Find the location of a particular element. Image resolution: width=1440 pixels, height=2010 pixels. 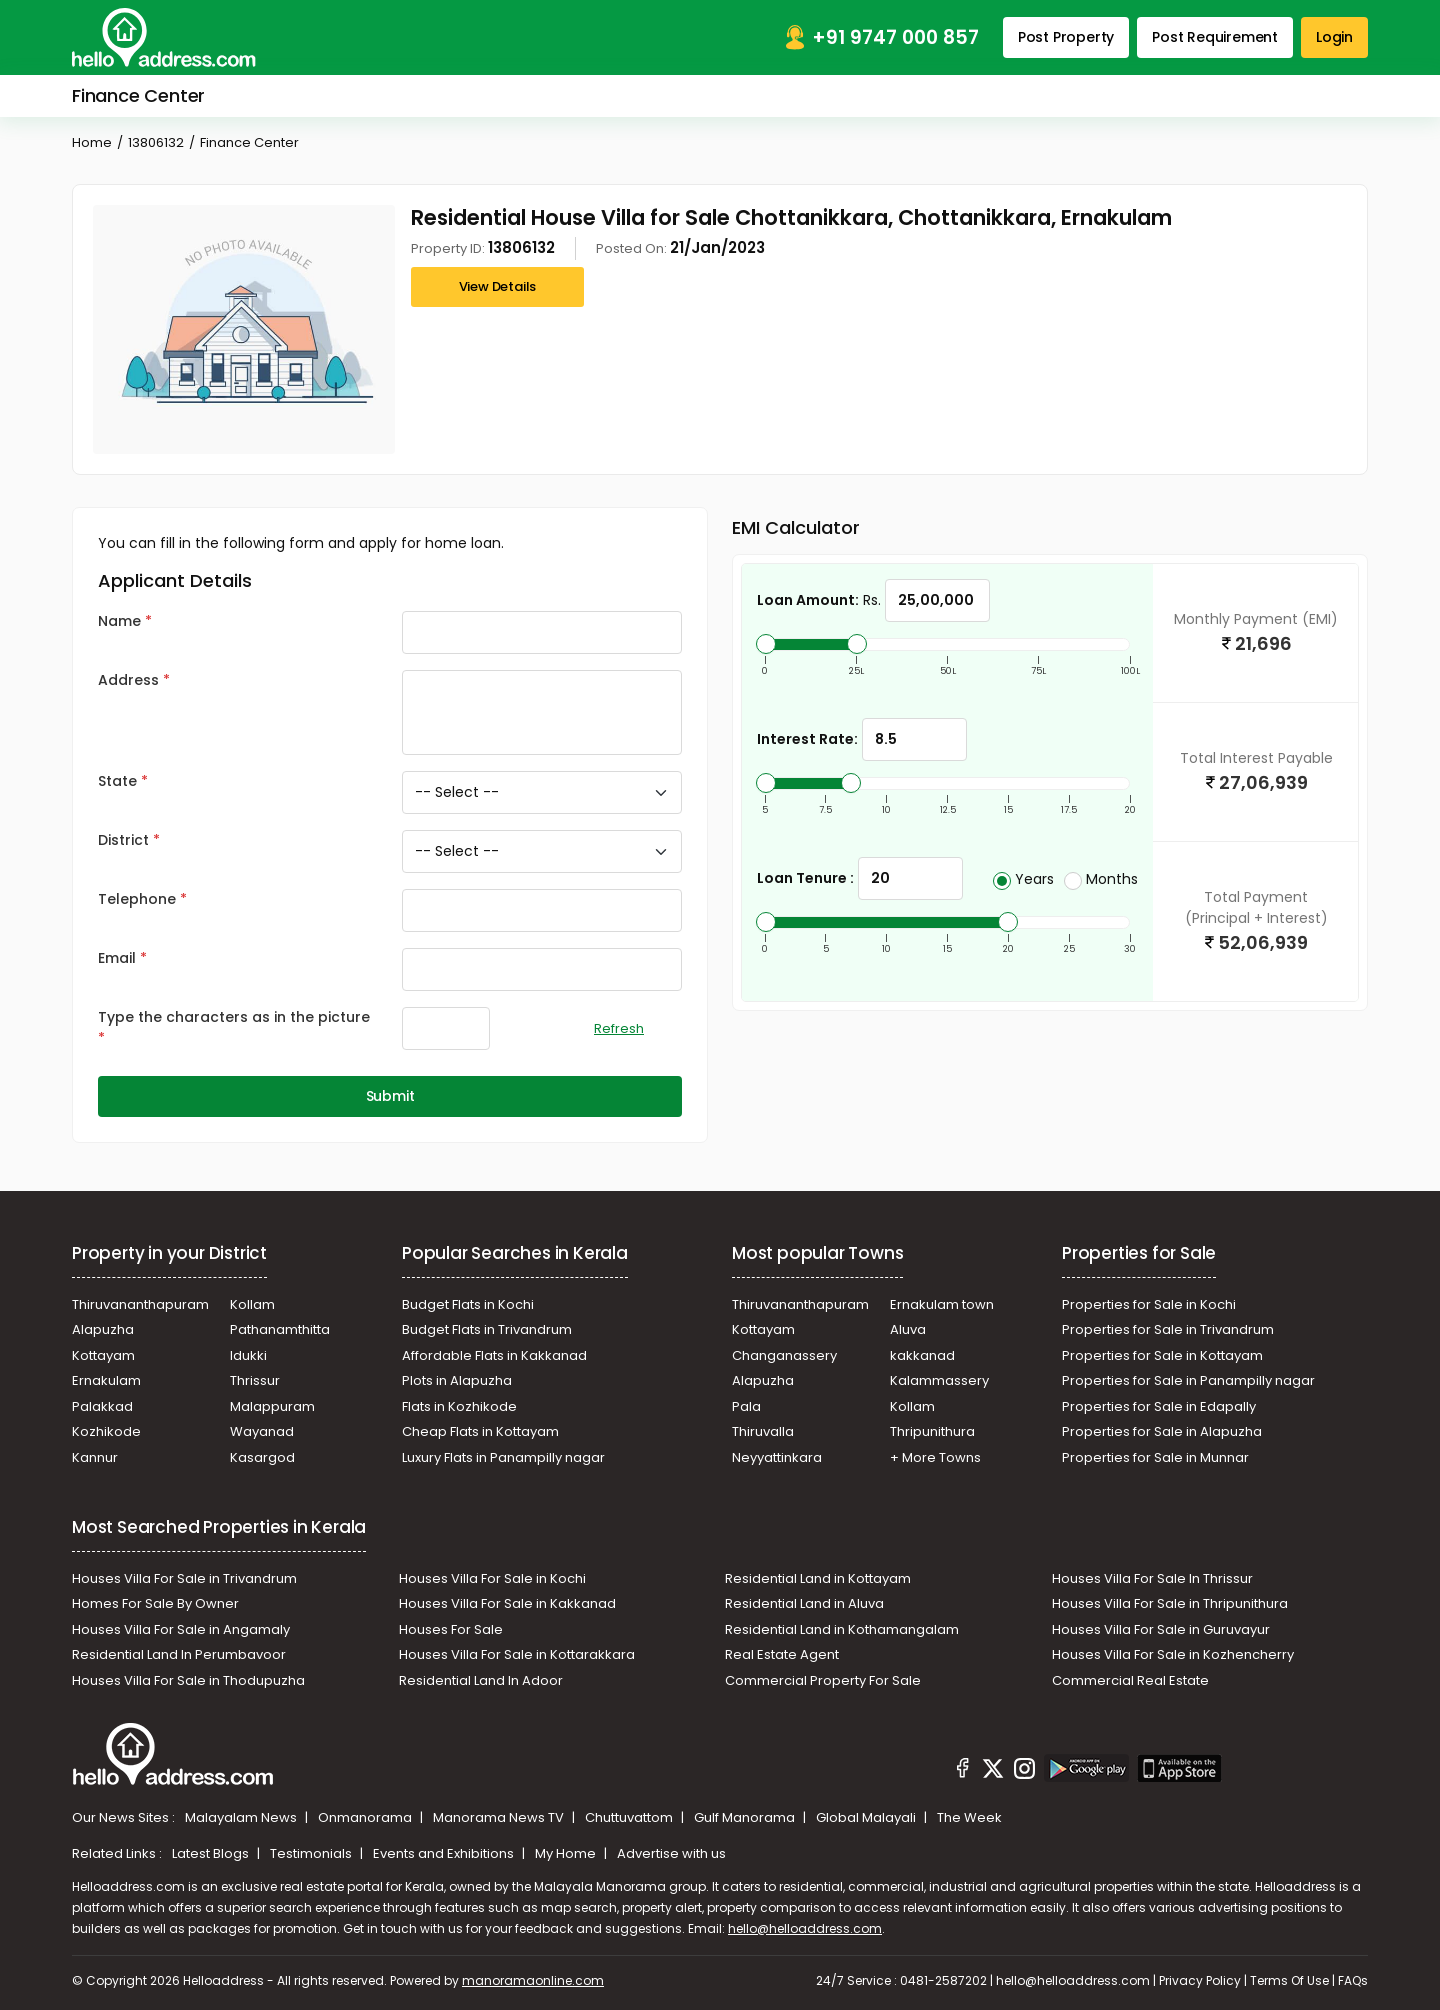

Submit is located at coordinates (390, 1096).